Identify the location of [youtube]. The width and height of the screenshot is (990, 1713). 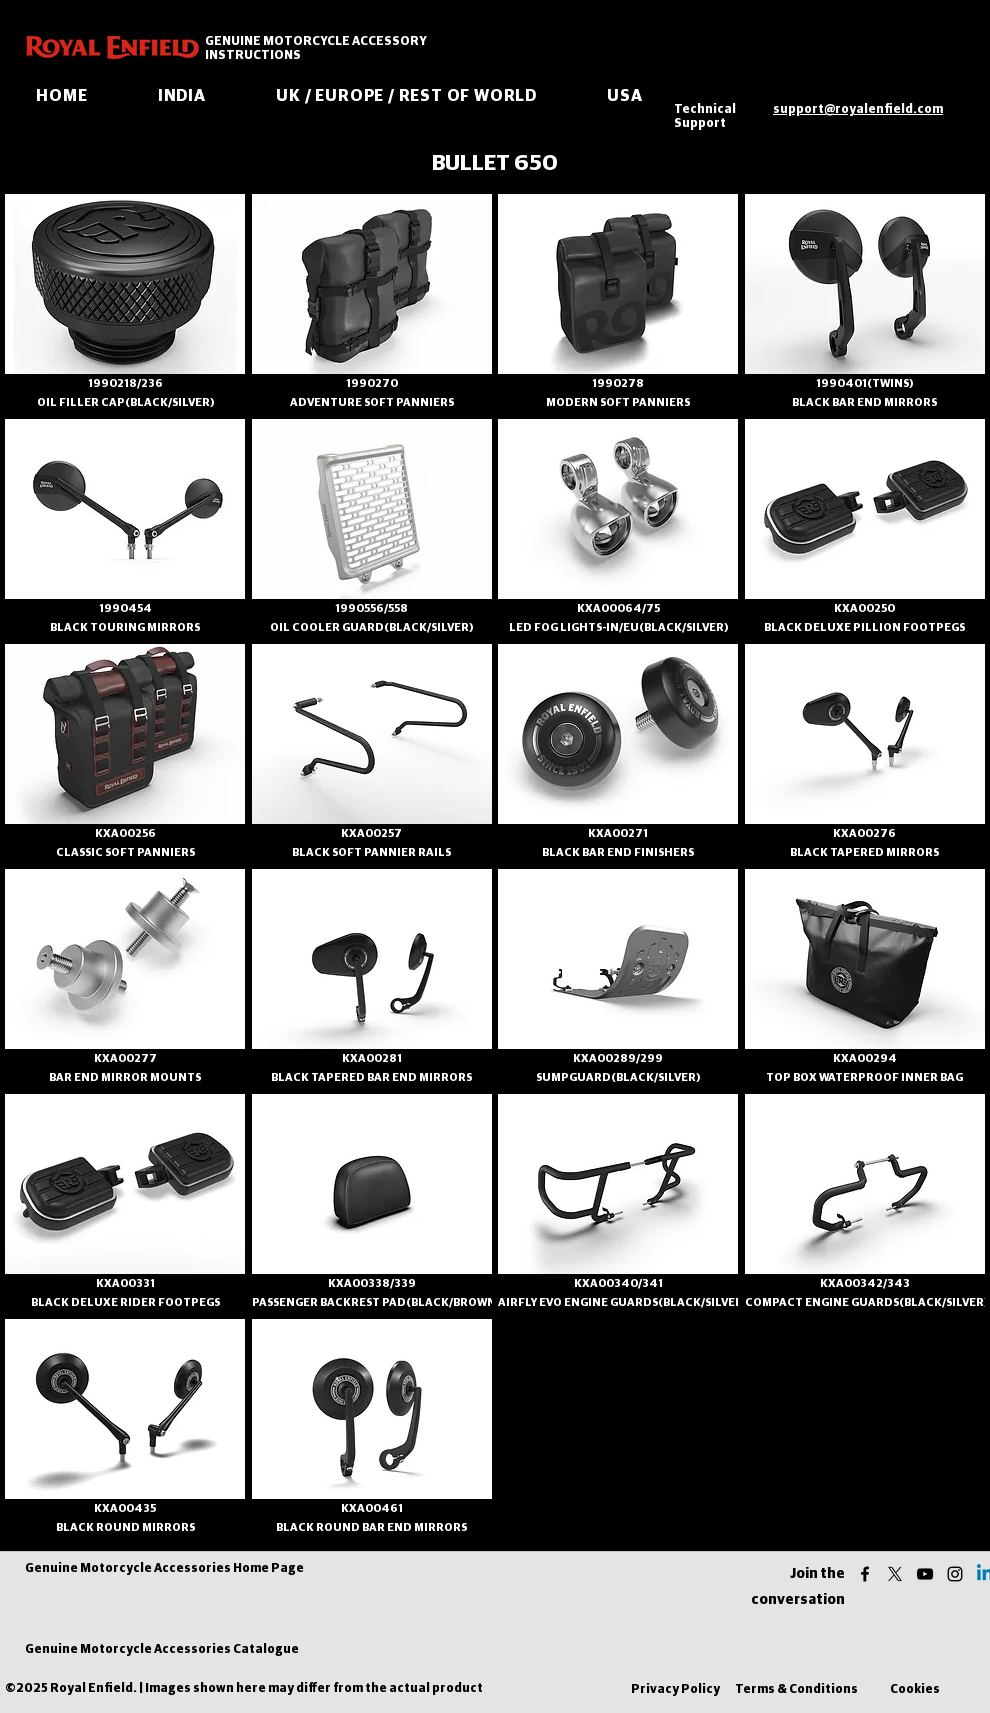
(925, 1574).